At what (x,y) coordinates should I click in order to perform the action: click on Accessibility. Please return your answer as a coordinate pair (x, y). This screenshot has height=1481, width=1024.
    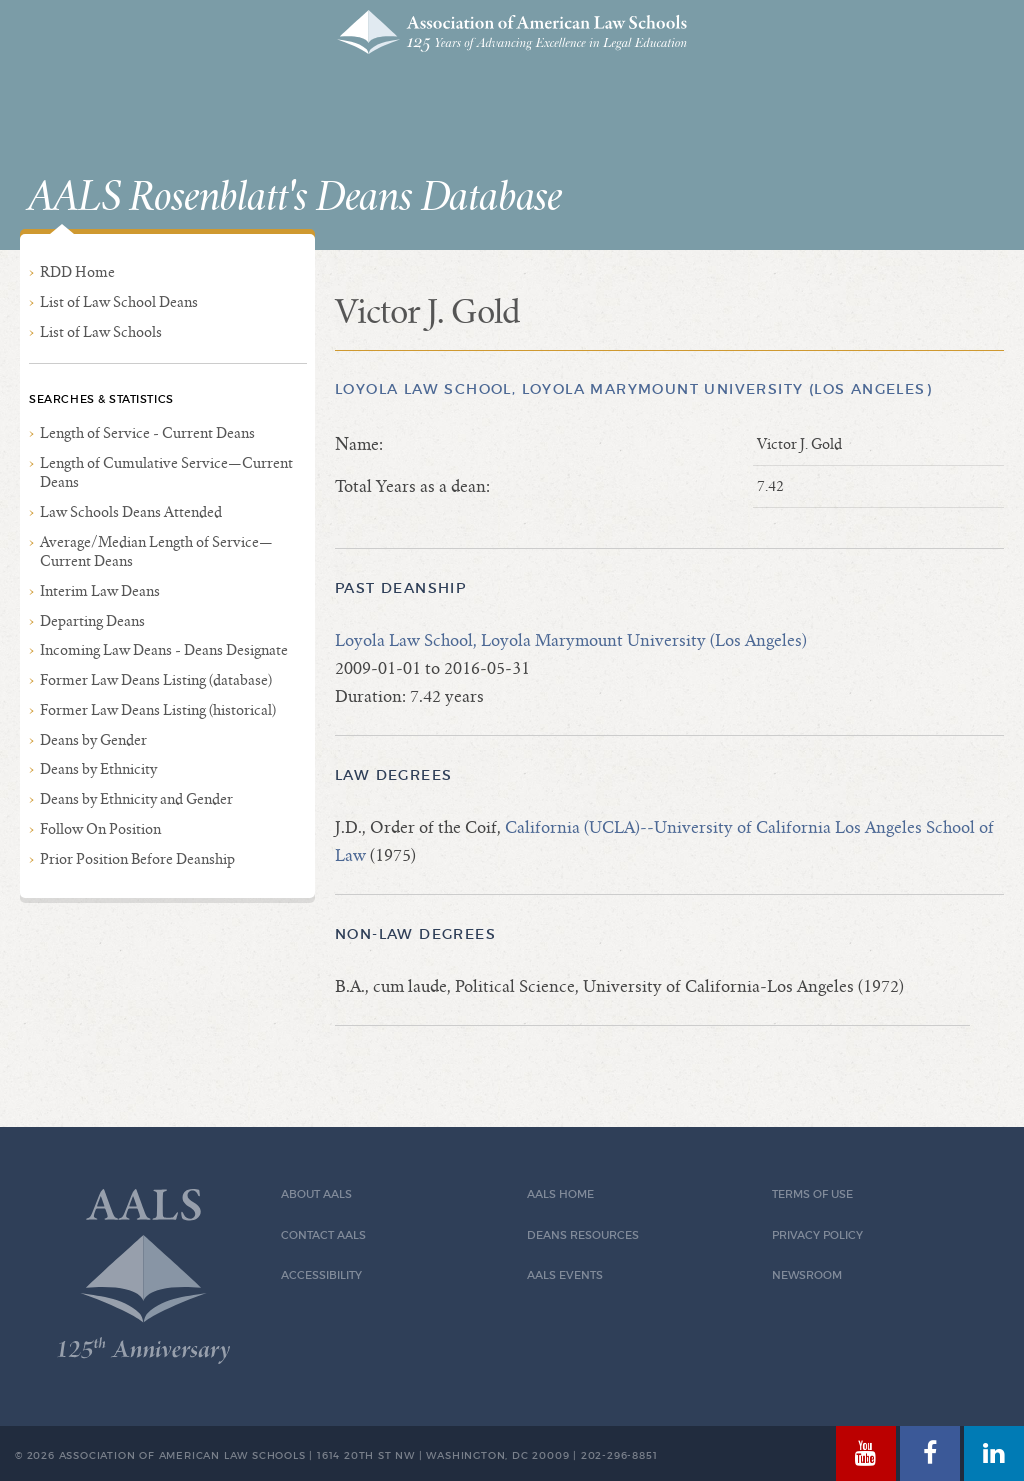
    Looking at the image, I should click on (321, 1275).